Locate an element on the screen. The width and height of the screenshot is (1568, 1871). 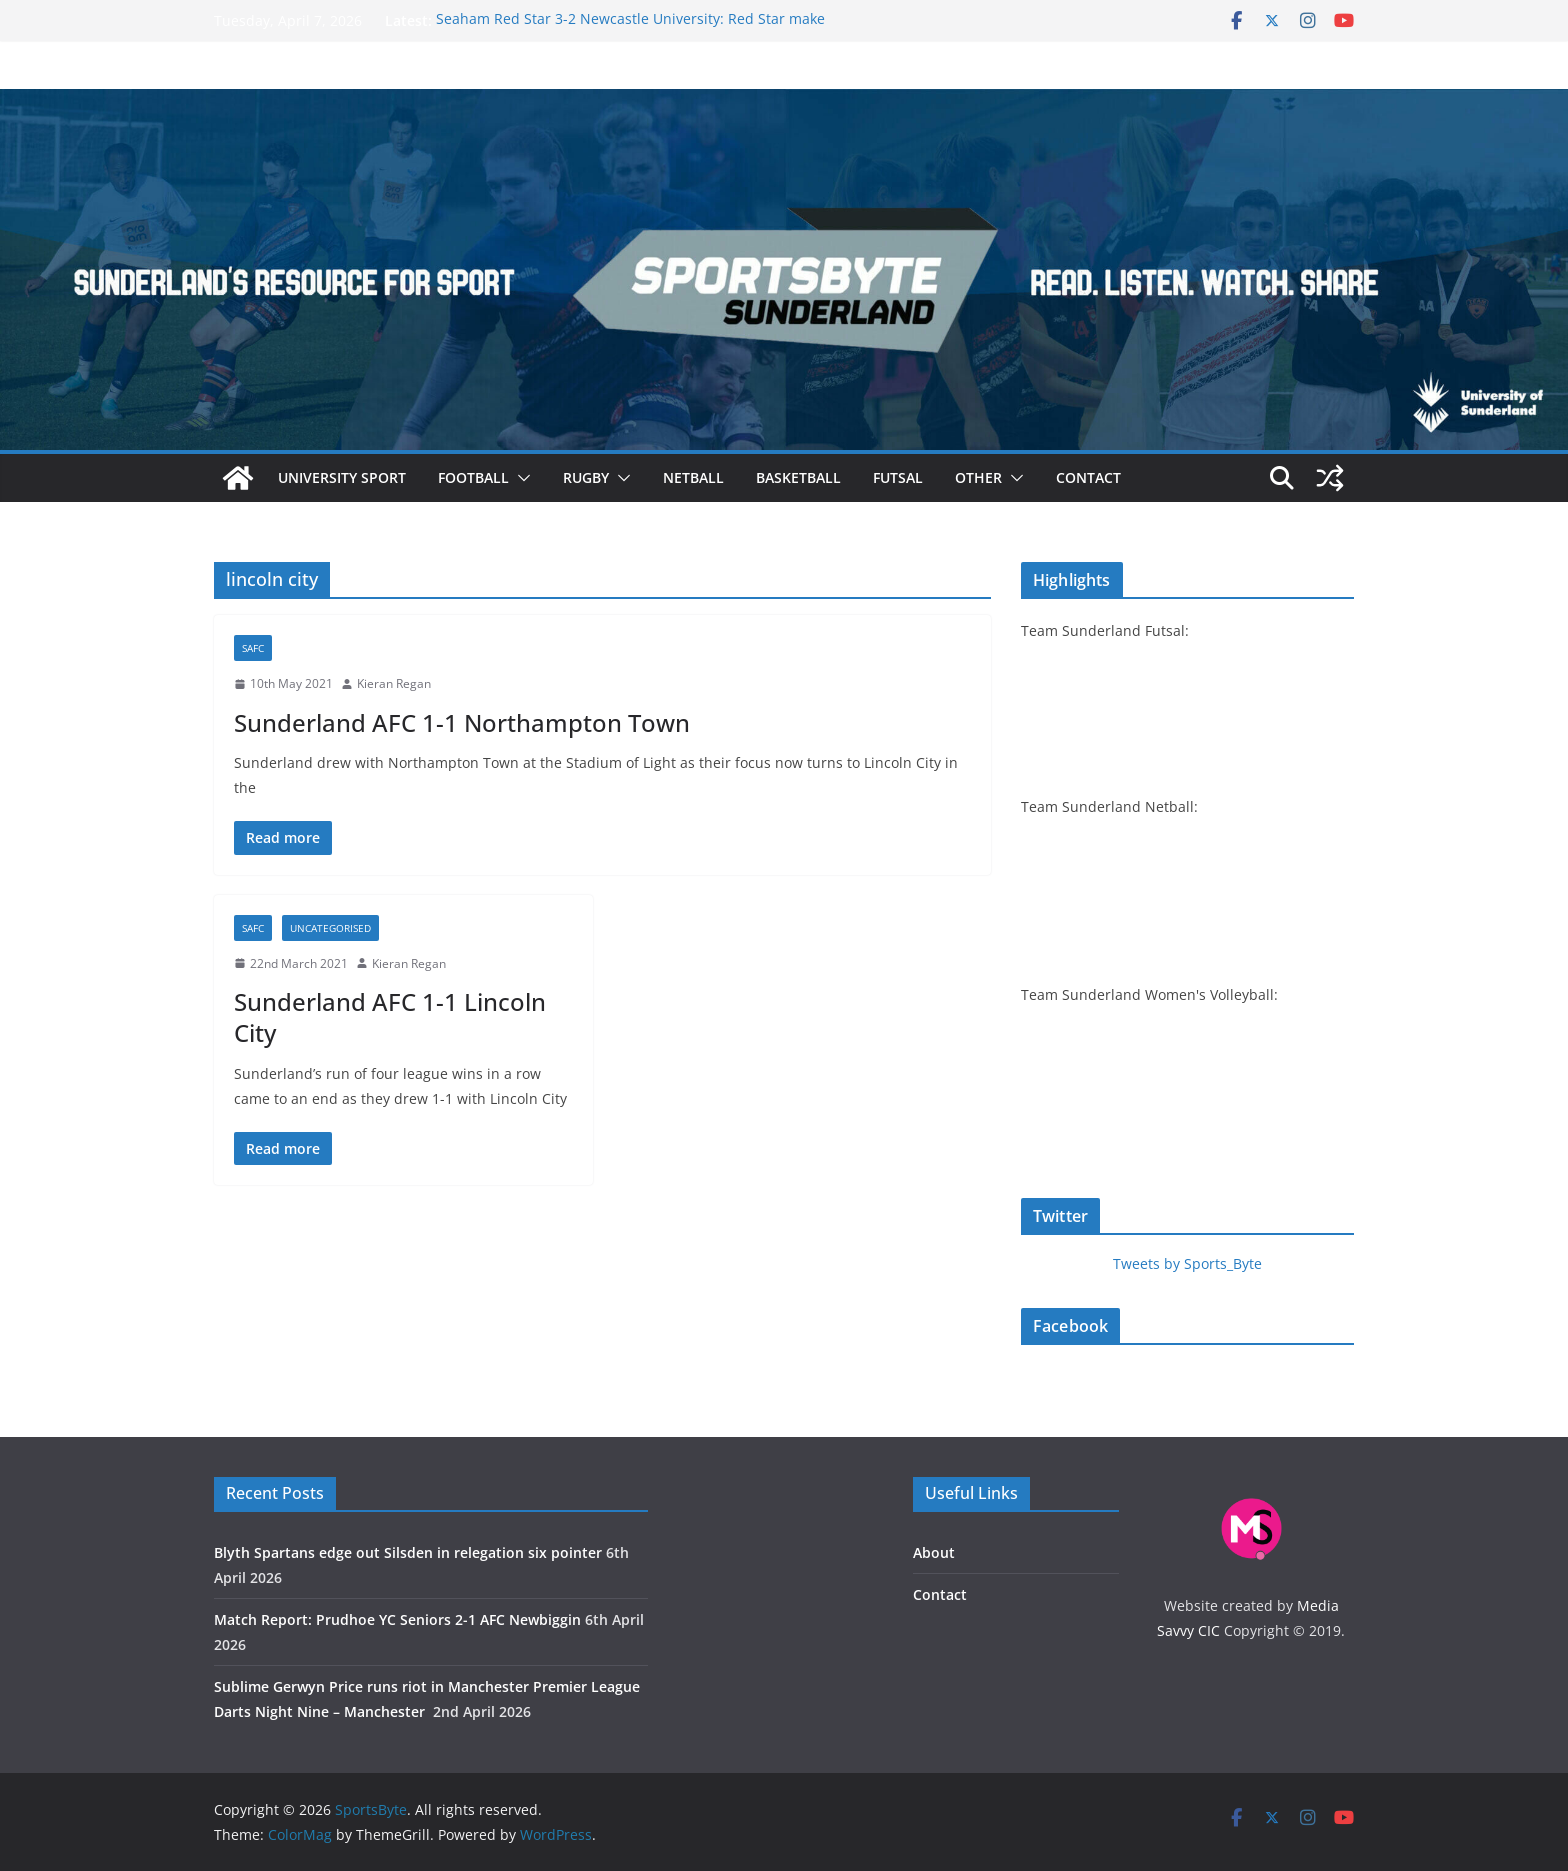
Sunderland AFC 1-1 Northampton Town is located at coordinates (462, 722).